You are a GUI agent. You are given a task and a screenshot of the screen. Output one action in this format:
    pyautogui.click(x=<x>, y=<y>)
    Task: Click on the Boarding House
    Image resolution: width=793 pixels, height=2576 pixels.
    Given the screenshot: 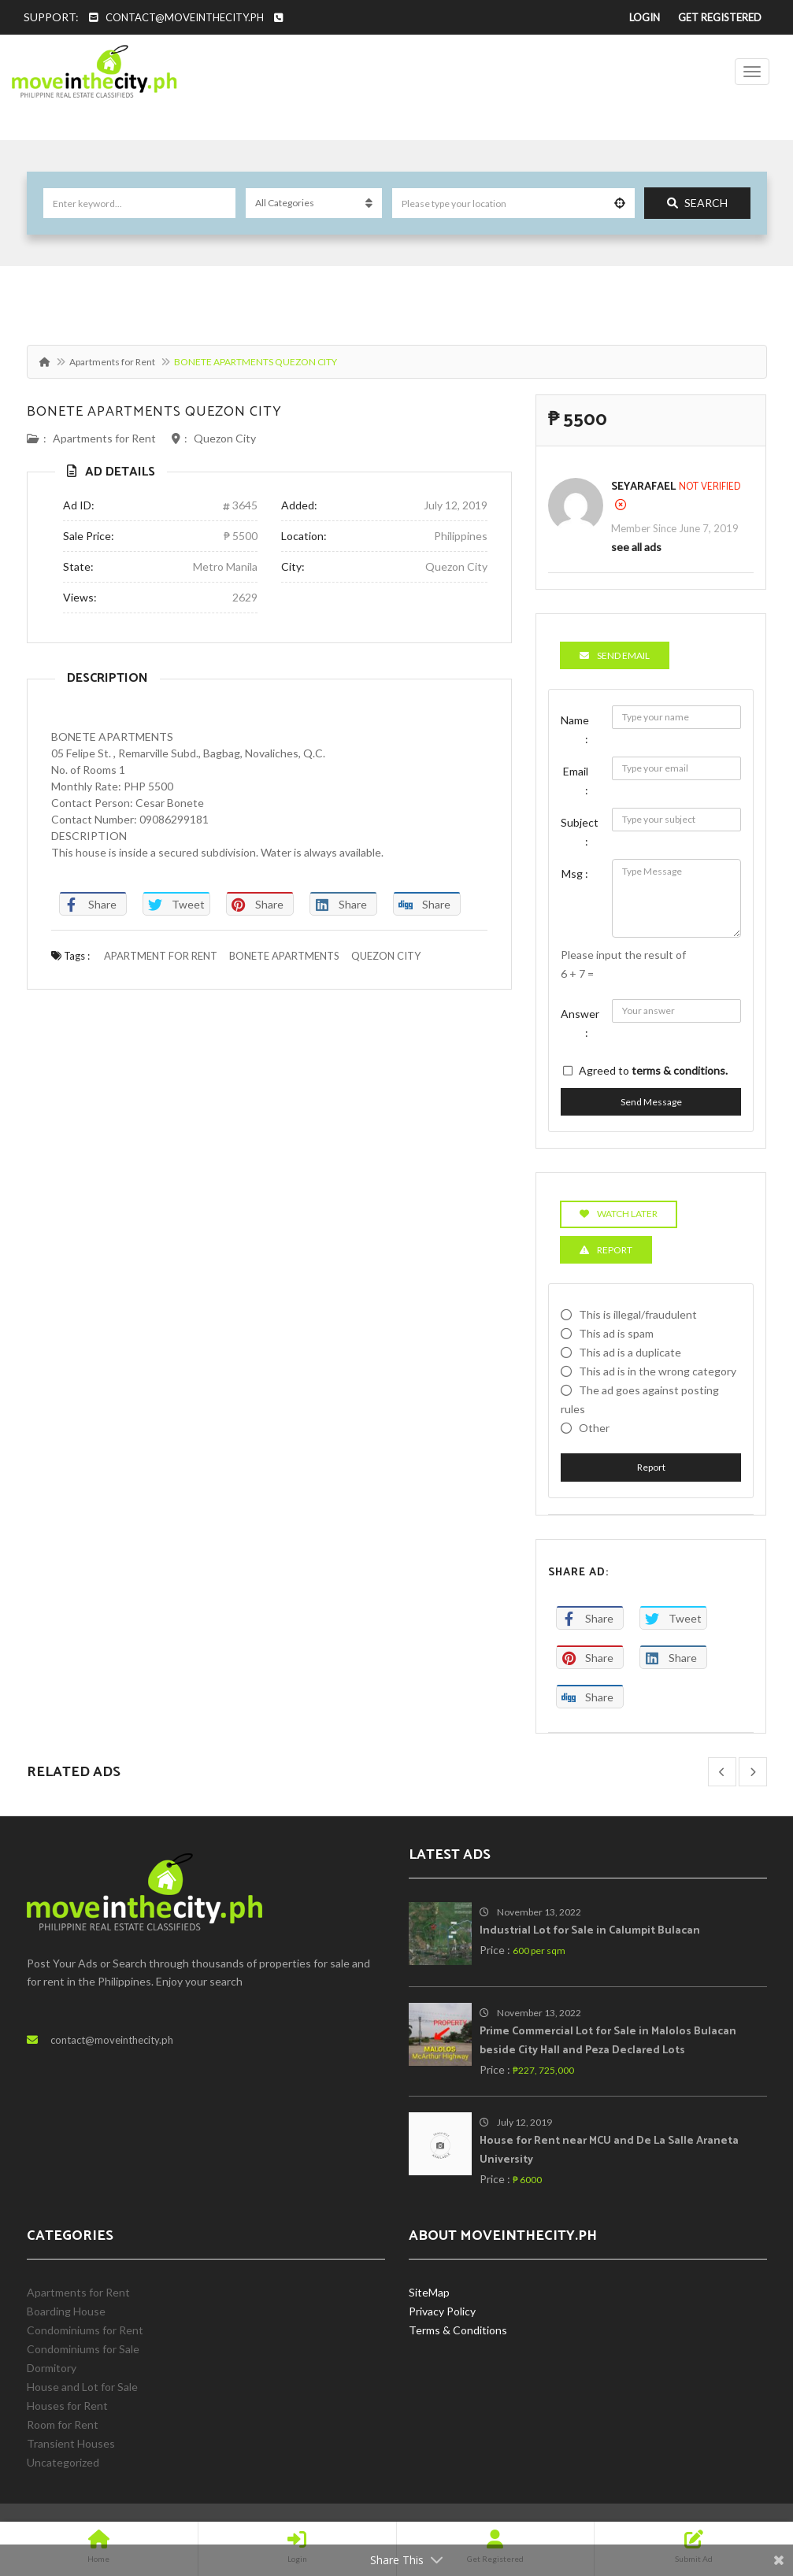 What is the action you would take?
    pyautogui.click(x=66, y=2311)
    